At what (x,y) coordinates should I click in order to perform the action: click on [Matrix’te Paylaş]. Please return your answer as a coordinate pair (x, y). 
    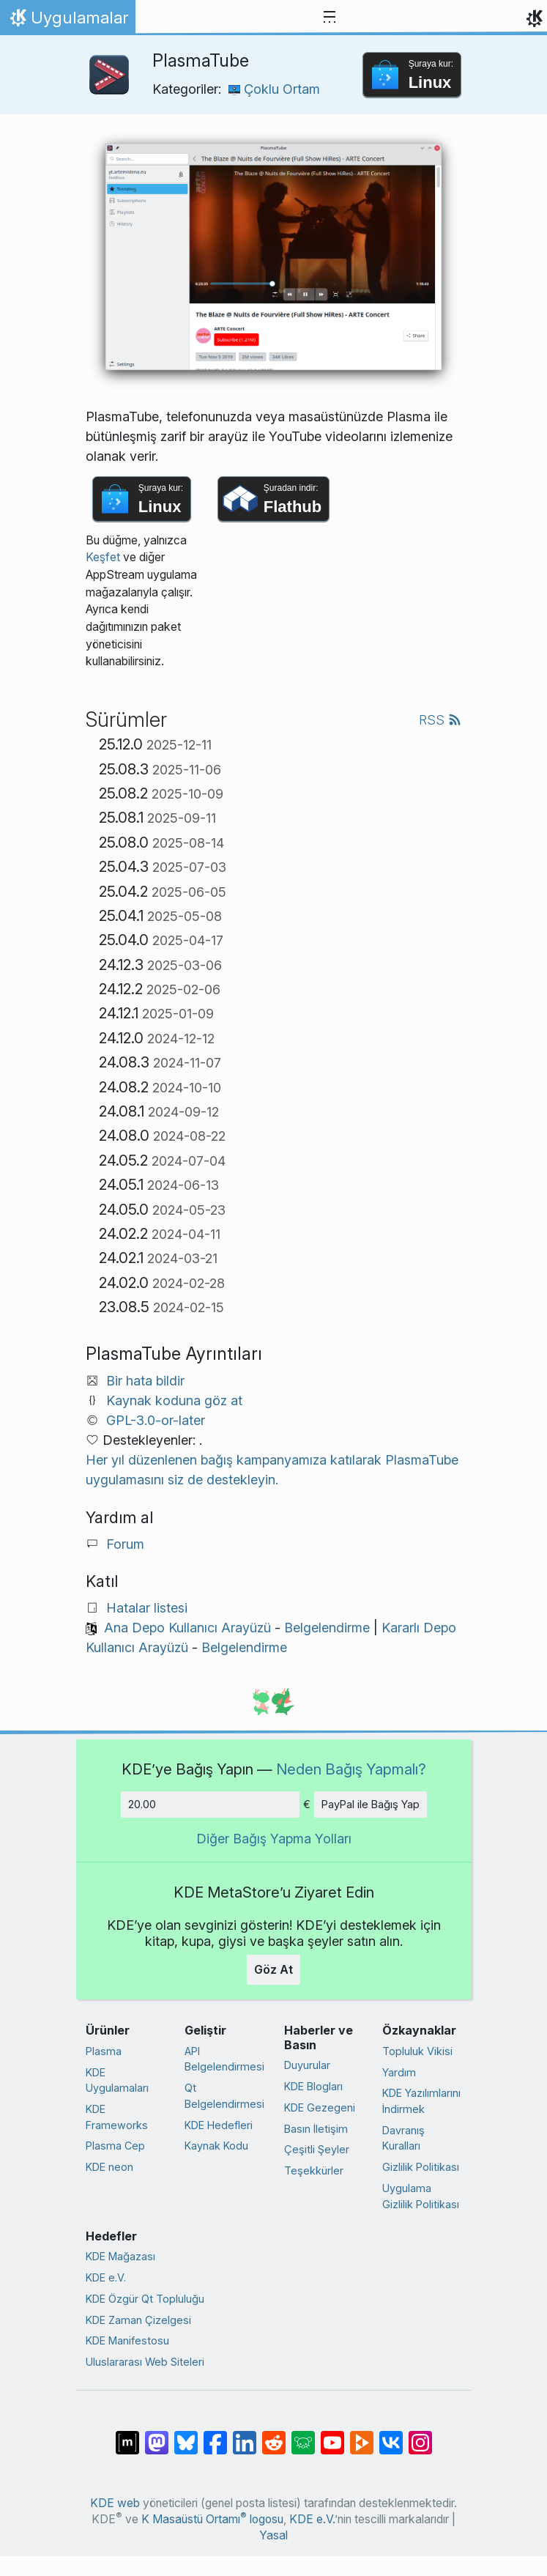
    Looking at the image, I should click on (127, 2435).